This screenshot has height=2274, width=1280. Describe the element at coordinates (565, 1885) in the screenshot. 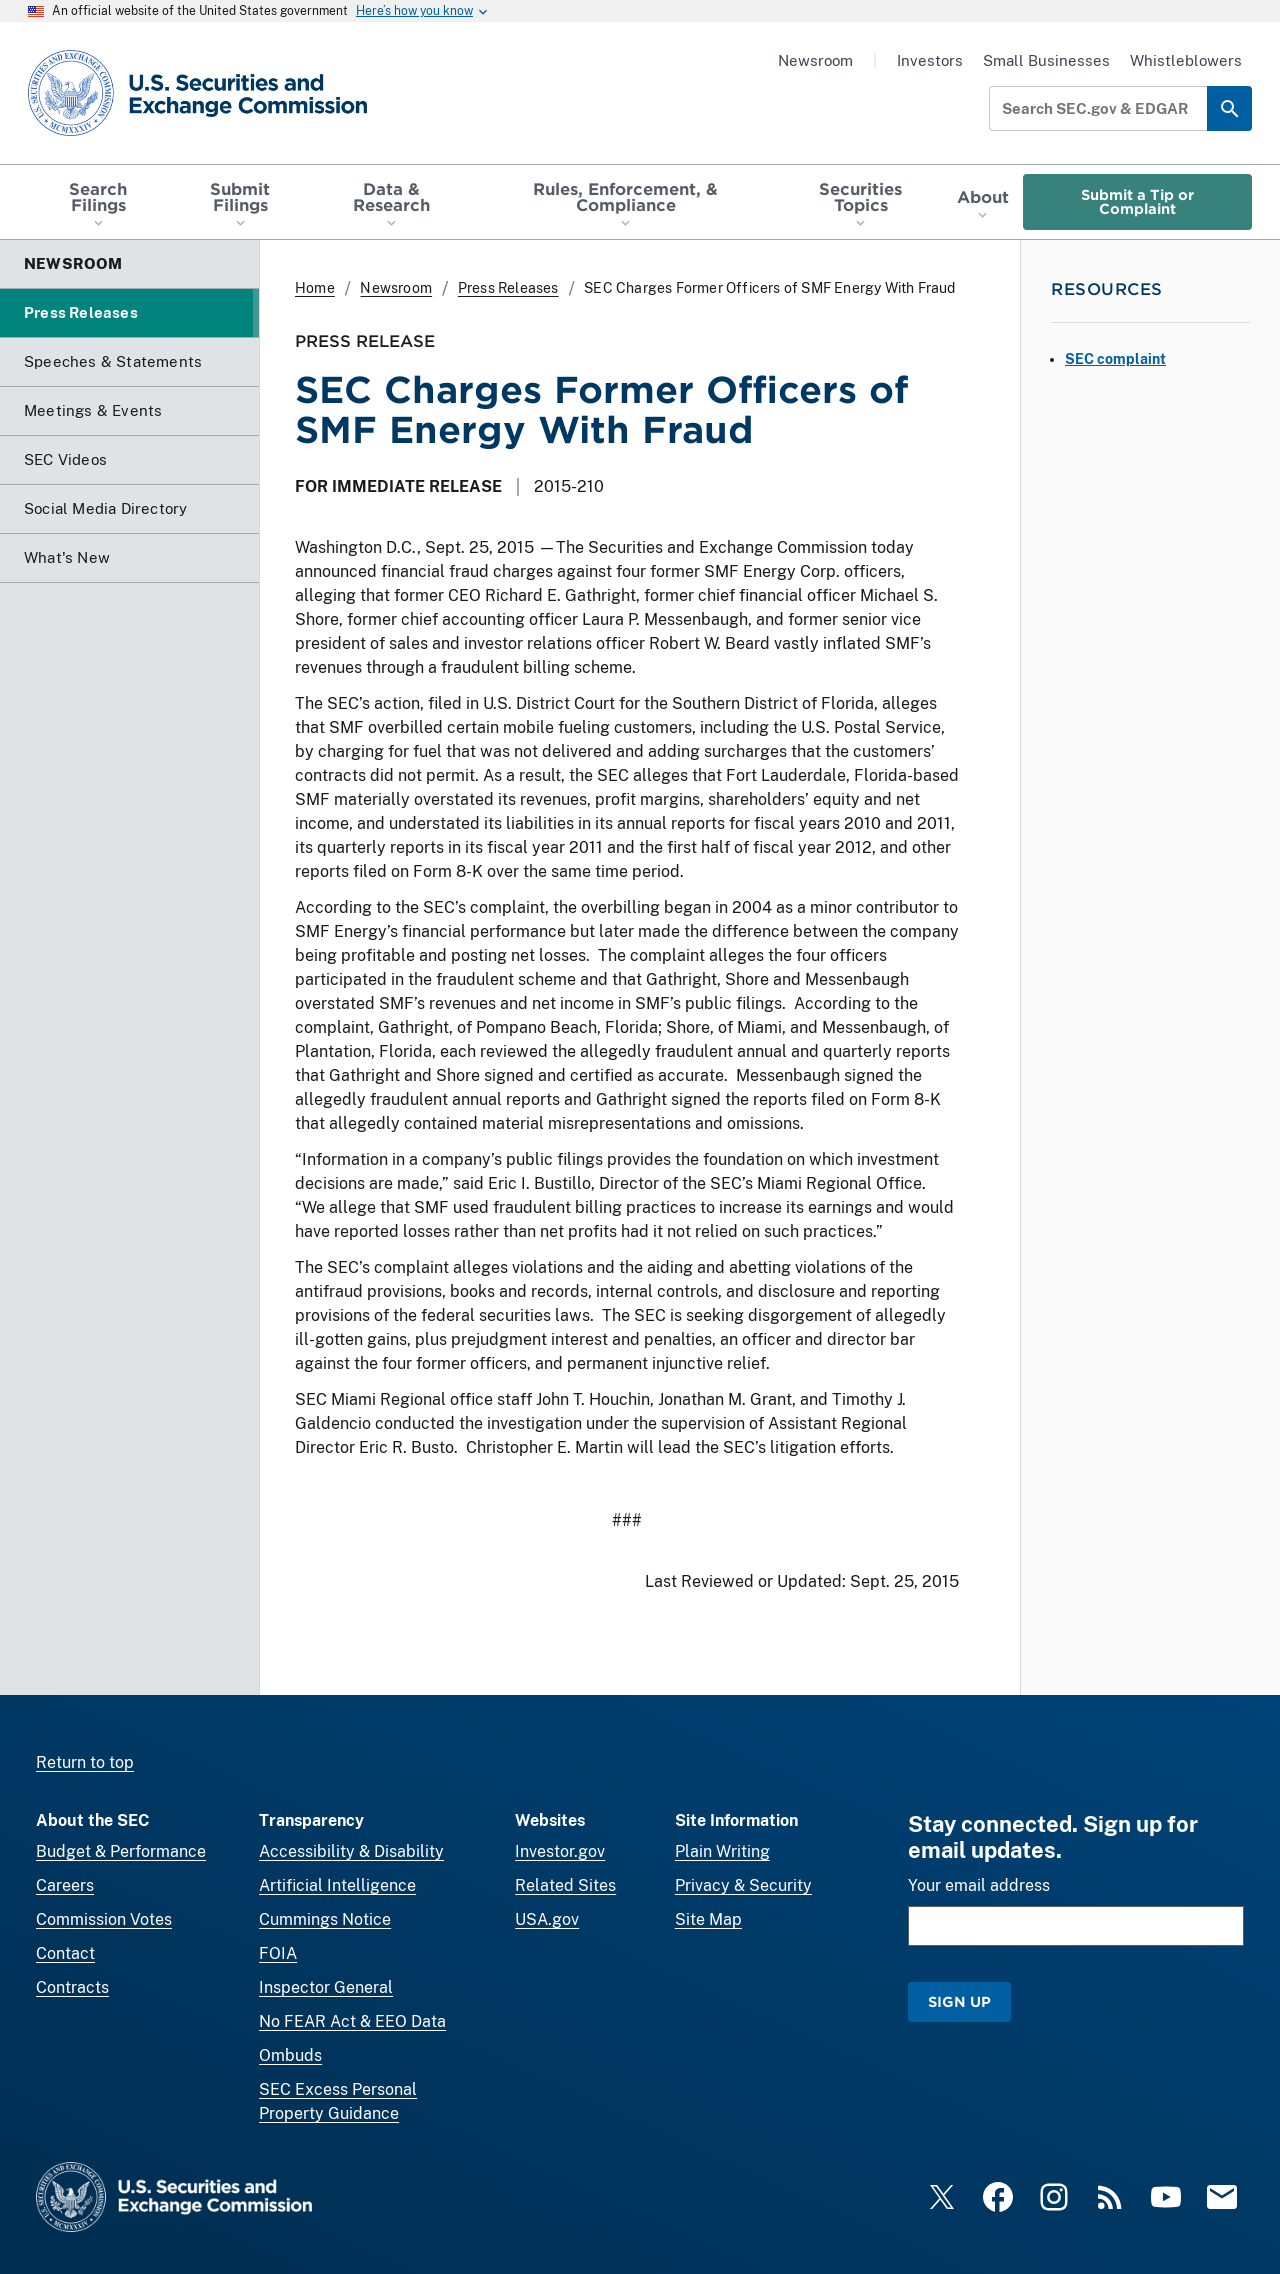

I see `Related Sites` at that location.